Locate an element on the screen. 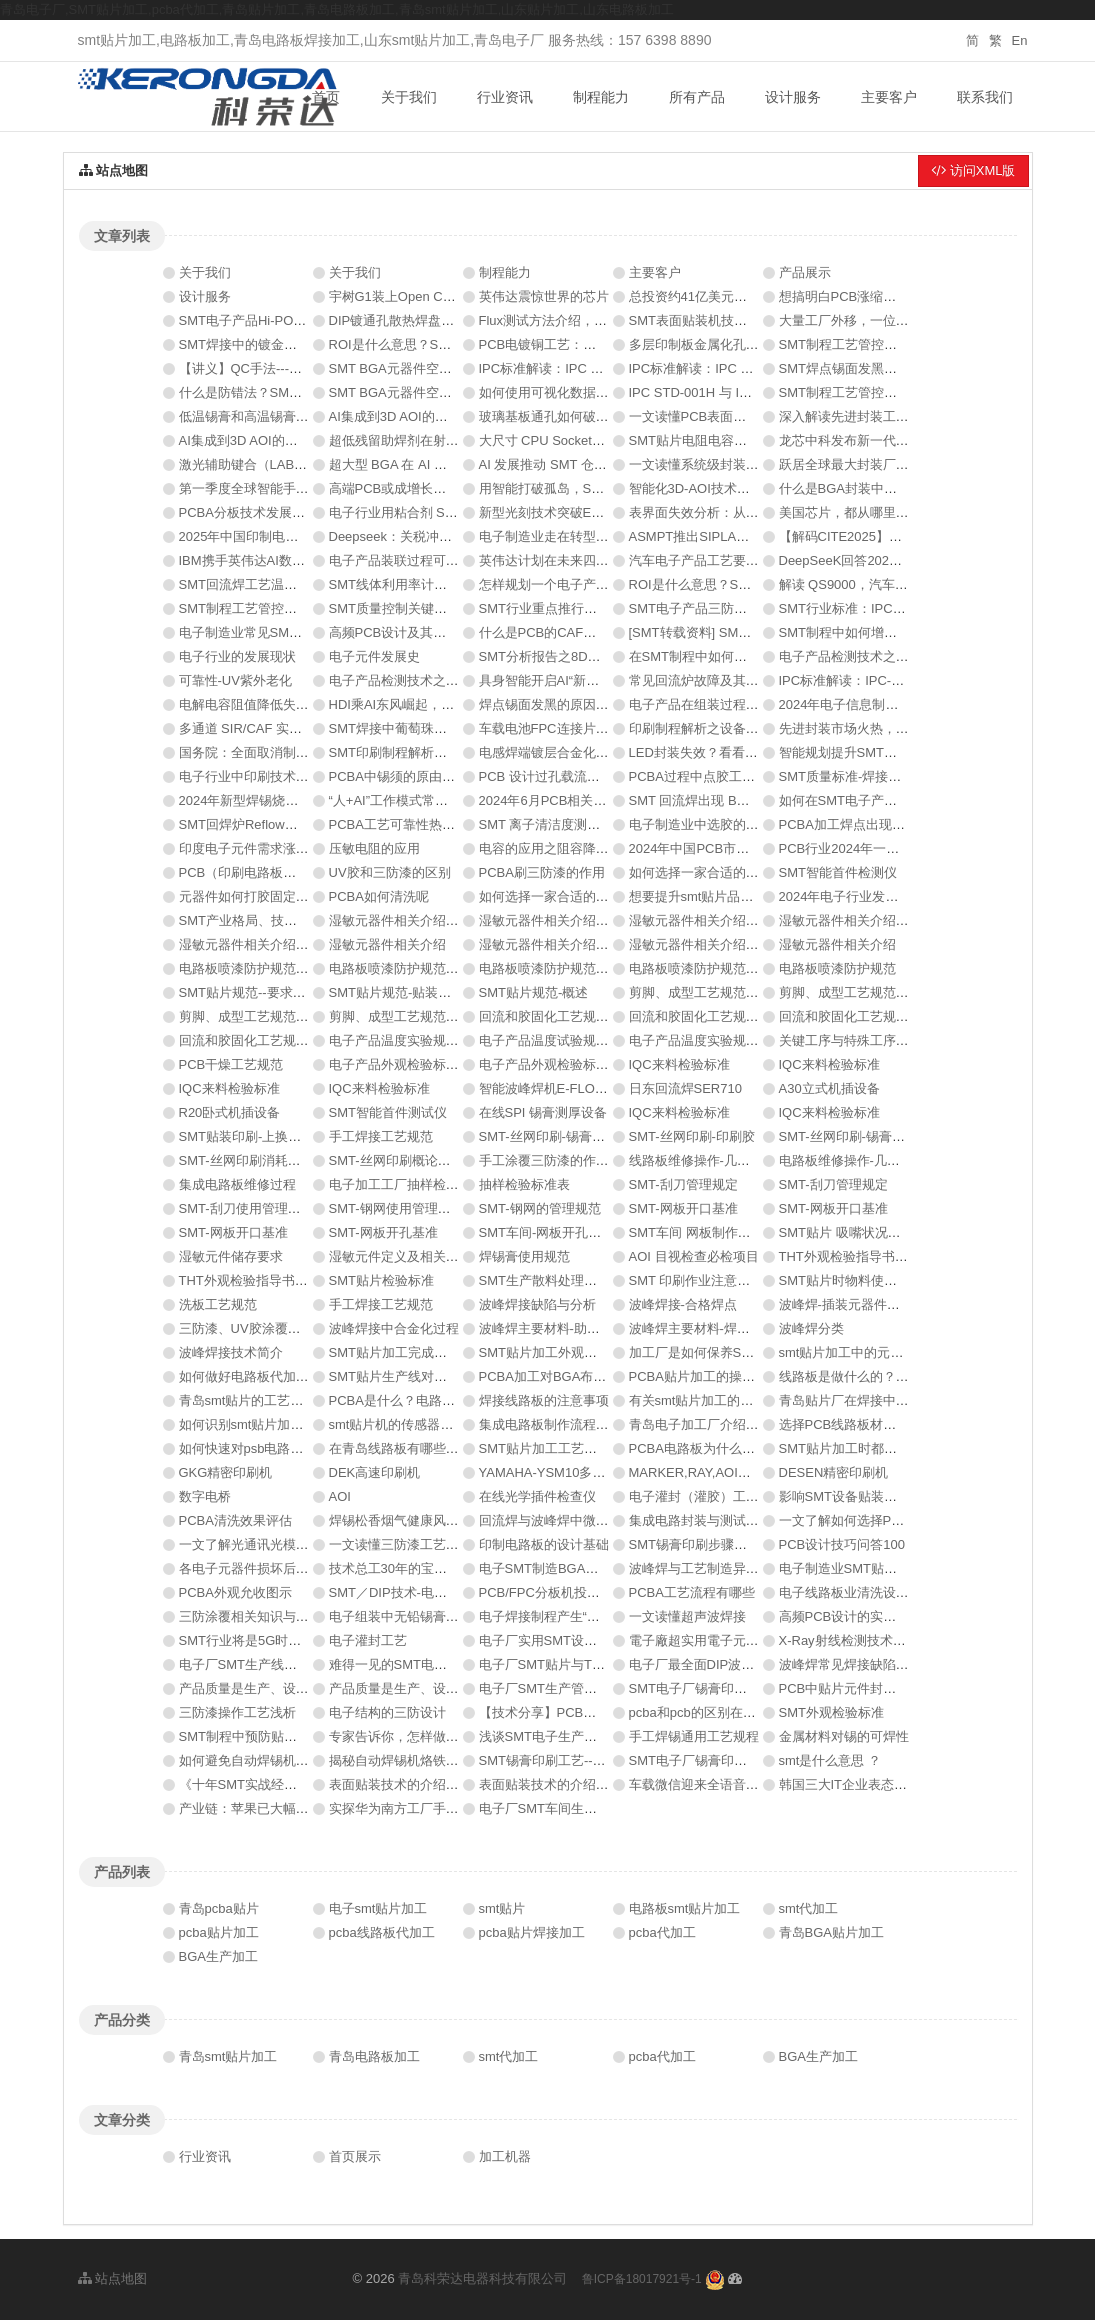 This screenshot has height=2320, width=1095. IQC来料检验标准 is located at coordinates (679, 1064).